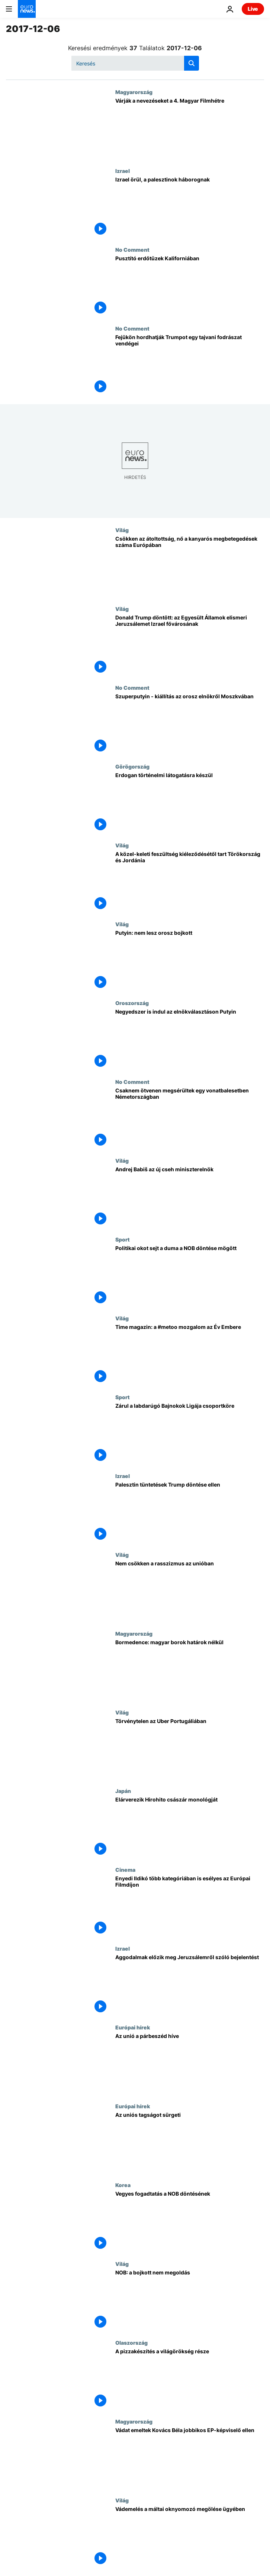  What do you see at coordinates (189, 1591) in the screenshot?
I see `[Nem csökken a rasszizmus az unióban]` at bounding box center [189, 1591].